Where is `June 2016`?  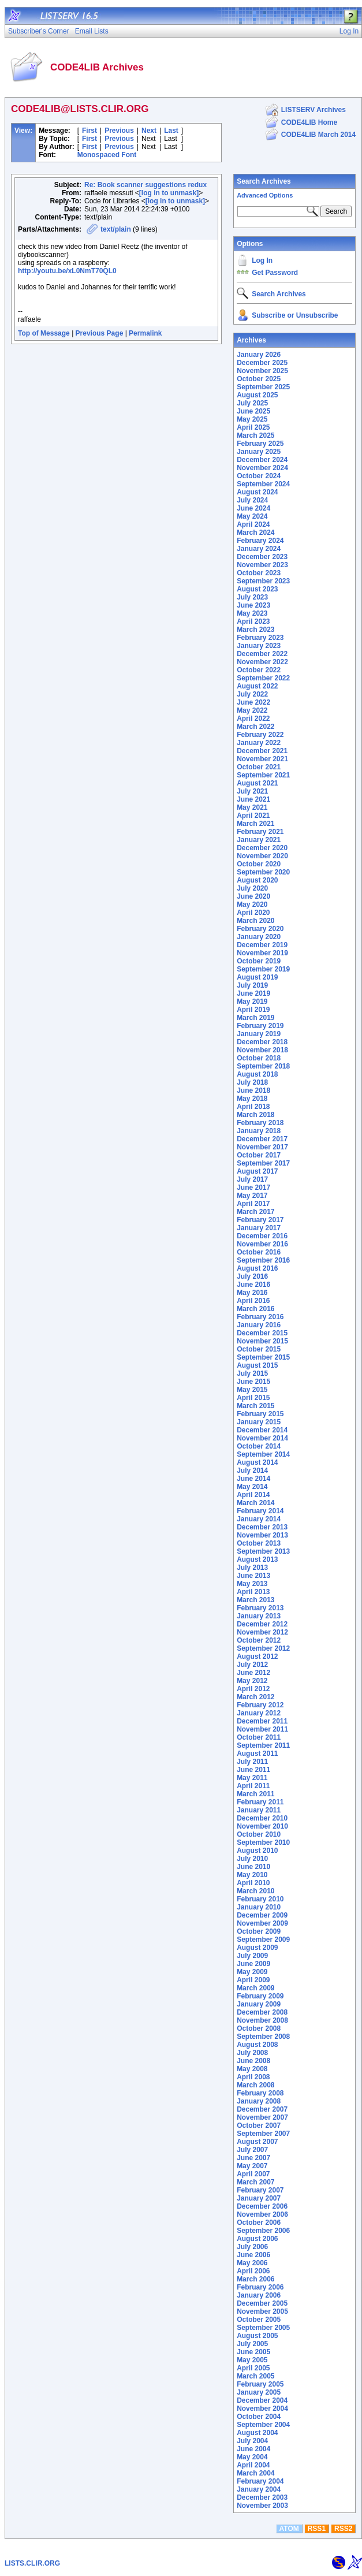 June 2016 is located at coordinates (253, 1284).